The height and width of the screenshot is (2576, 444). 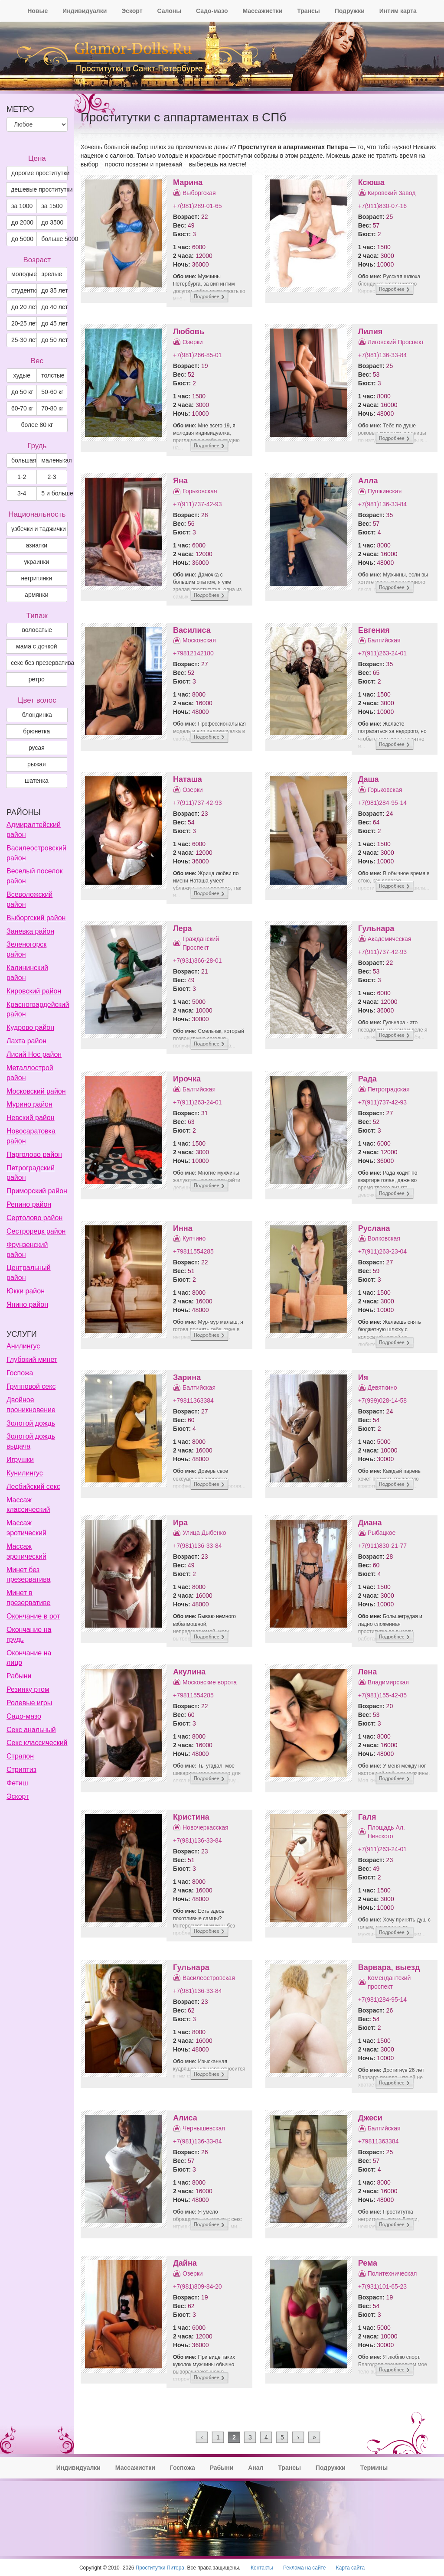 I want to click on ретро, so click(x=37, y=679).